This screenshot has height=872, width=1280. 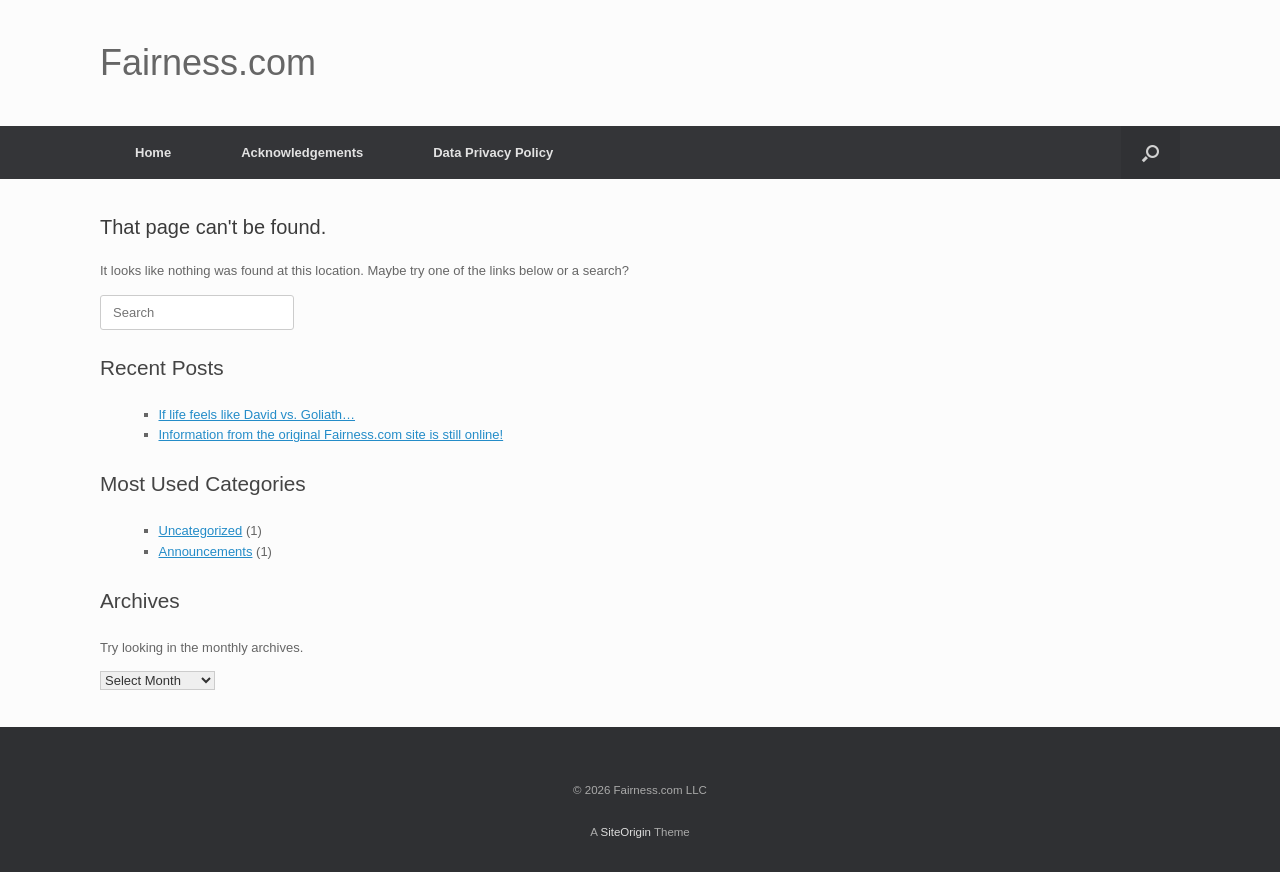 What do you see at coordinates (153, 152) in the screenshot?
I see `Home` at bounding box center [153, 152].